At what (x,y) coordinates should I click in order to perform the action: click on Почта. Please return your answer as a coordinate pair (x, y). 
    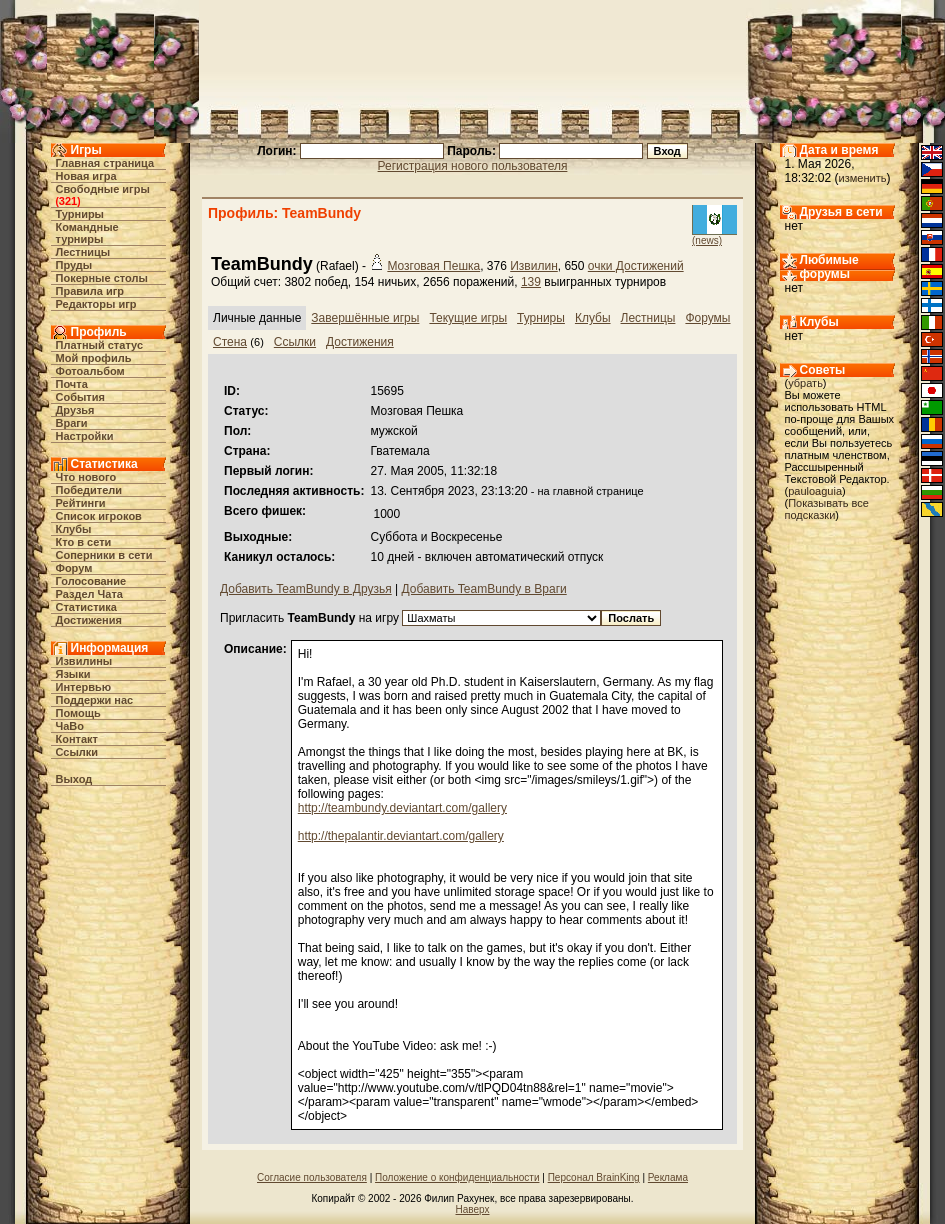
    Looking at the image, I should click on (72, 384).